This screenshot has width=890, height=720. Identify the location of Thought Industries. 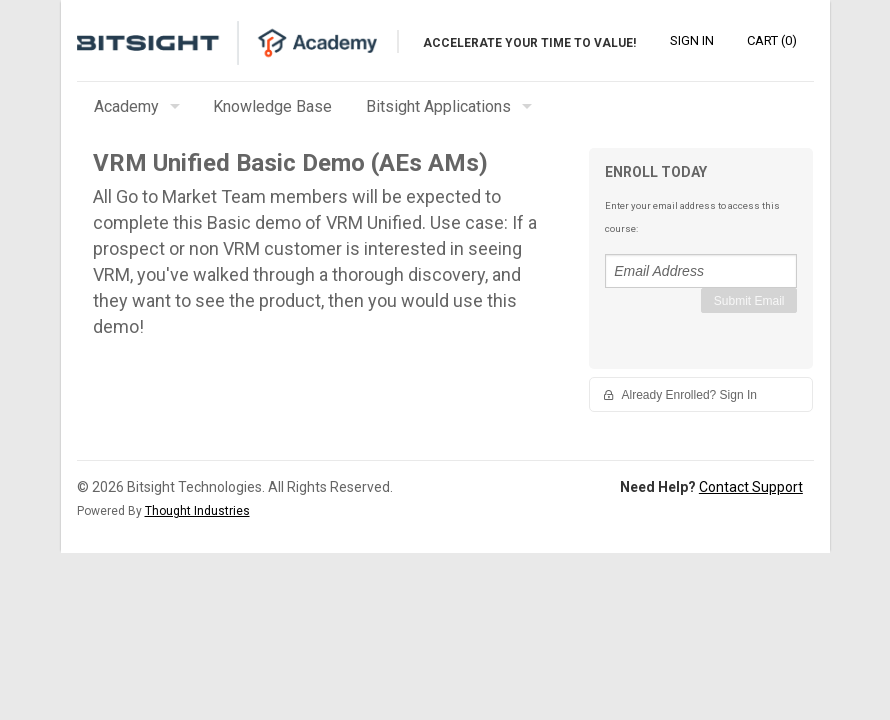
(197, 511).